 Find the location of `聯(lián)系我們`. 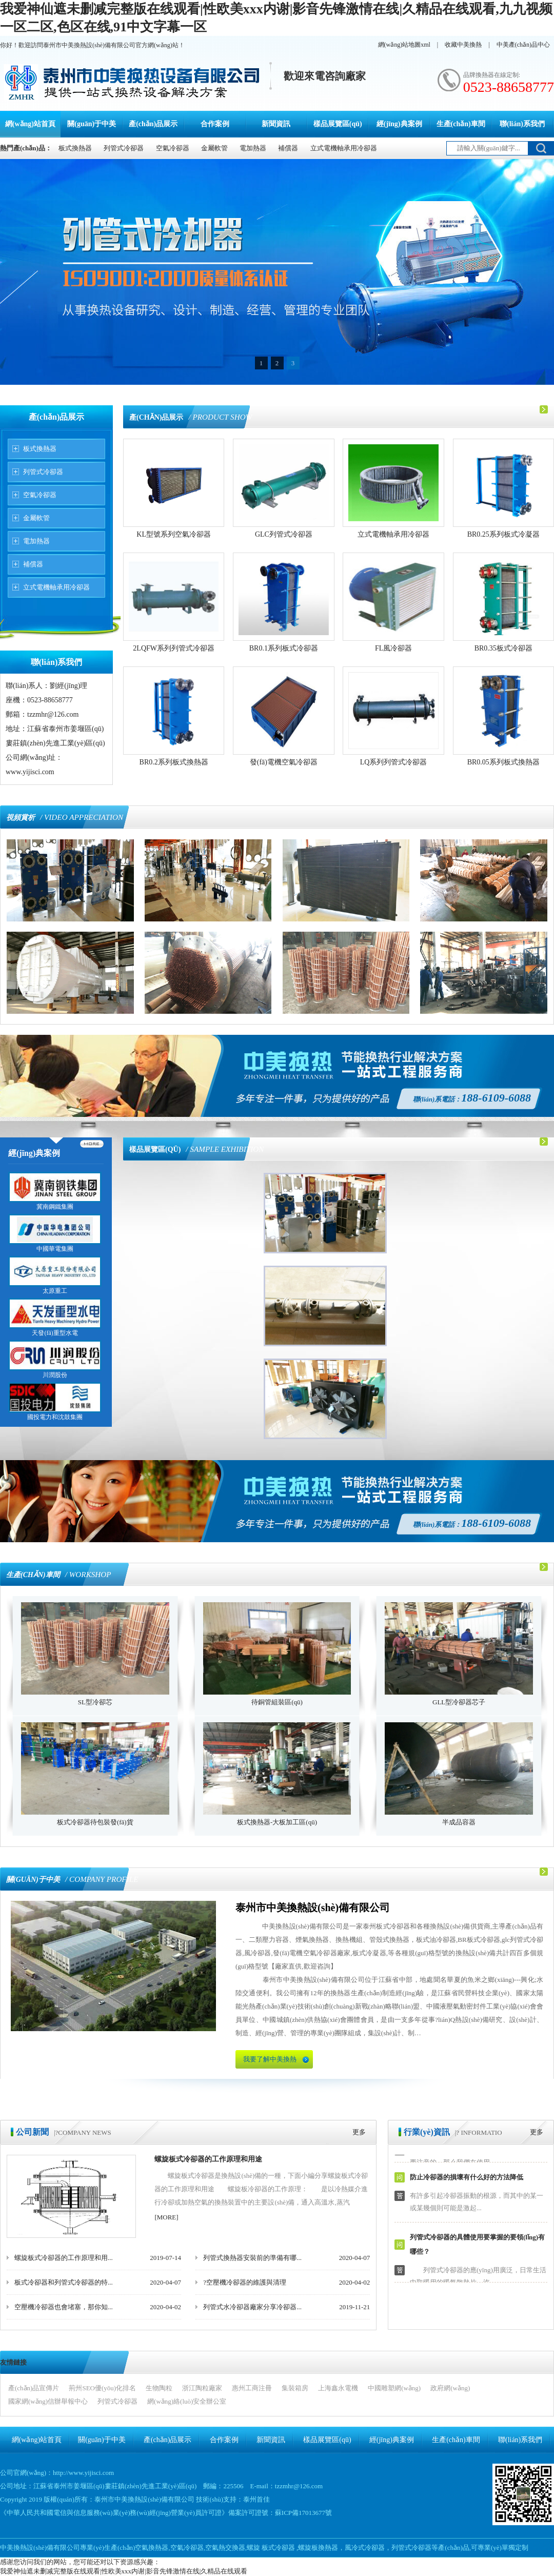

聯(lián)系我們 is located at coordinates (522, 124).